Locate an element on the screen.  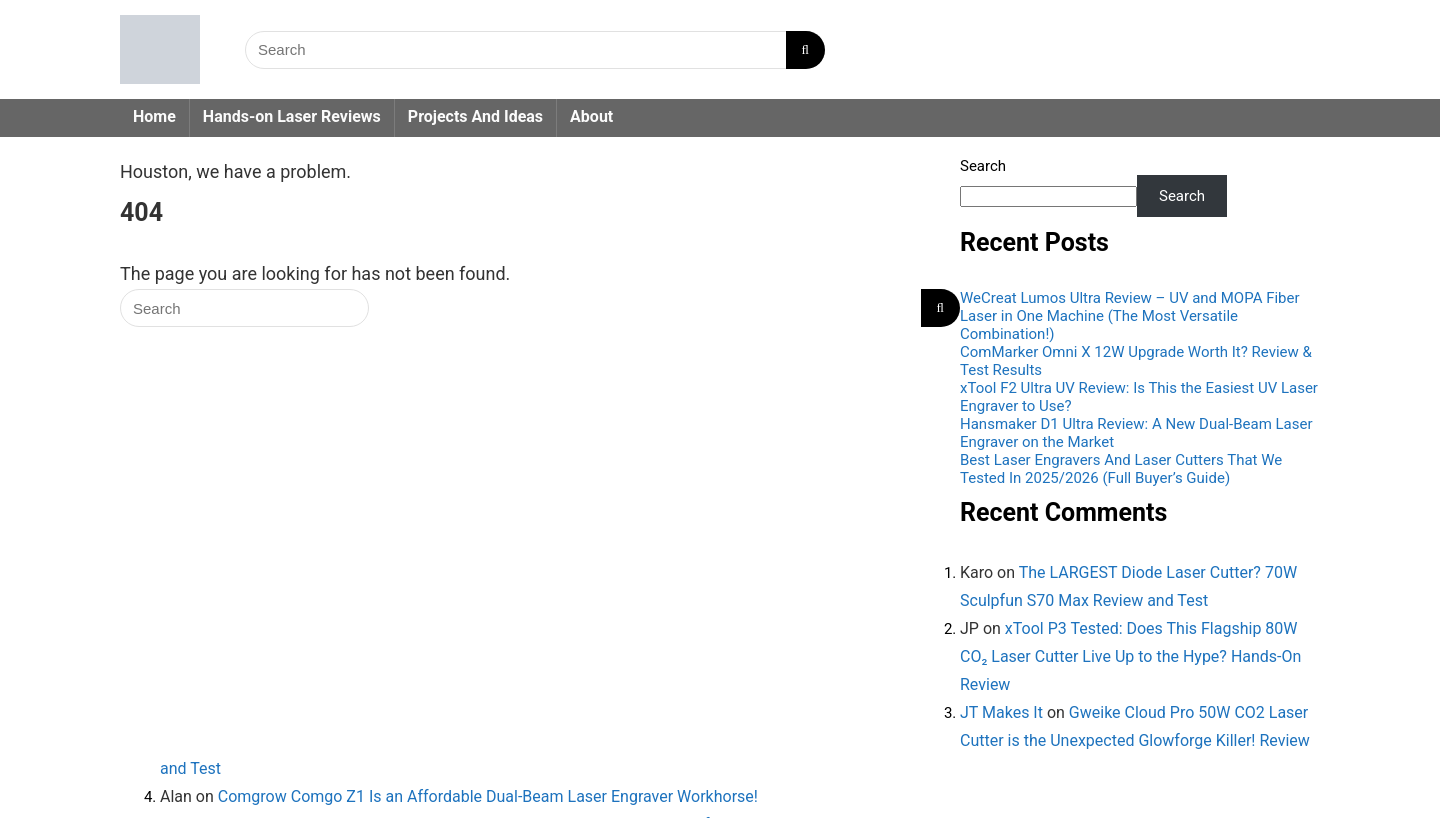
Search is located at coordinates (983, 166).